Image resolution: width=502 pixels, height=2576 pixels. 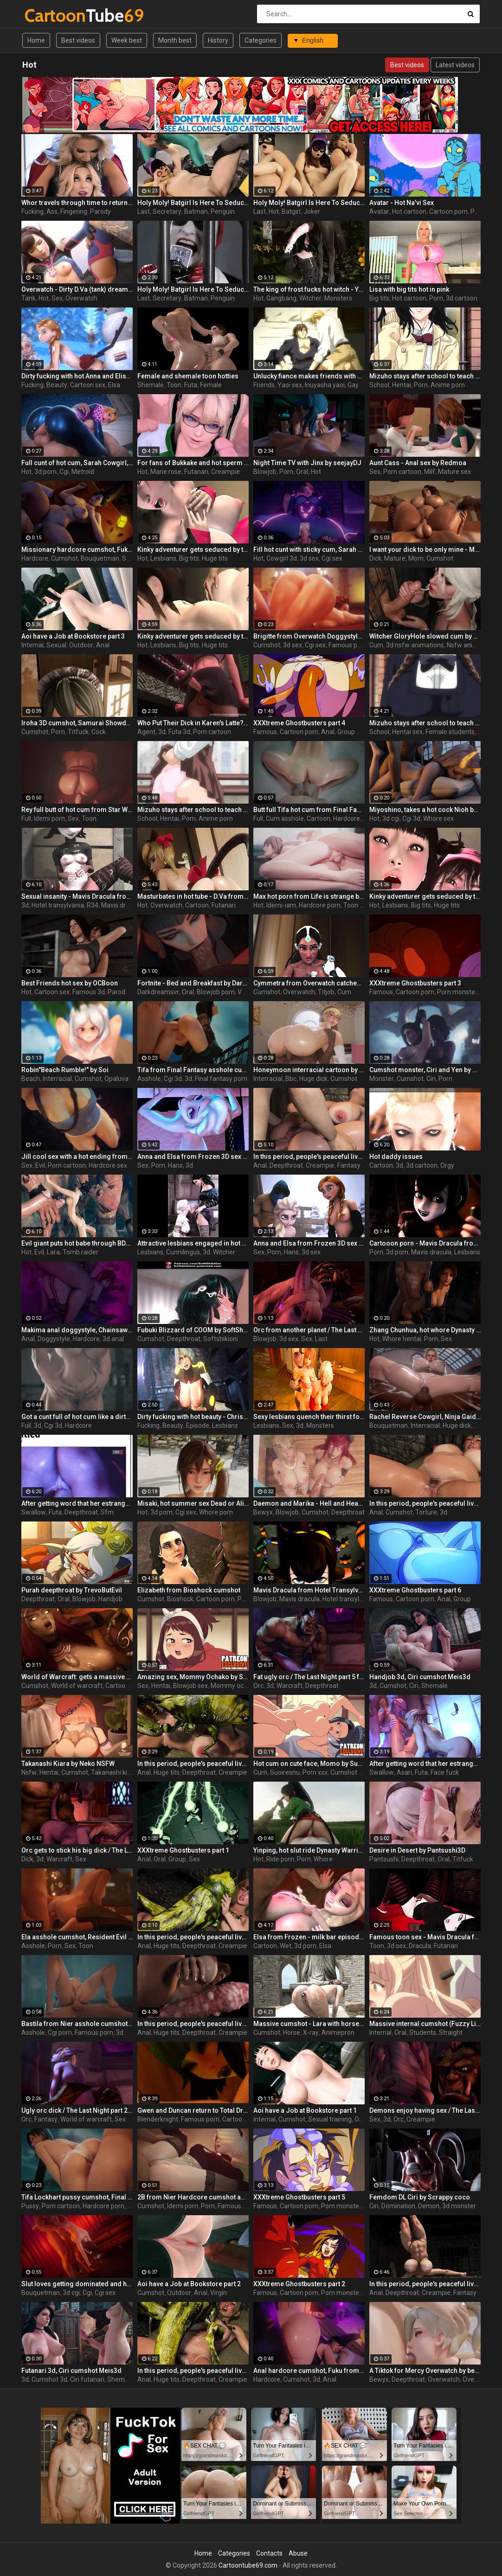 What do you see at coordinates (220, 1338) in the screenshot?
I see `Softshikioni` at bounding box center [220, 1338].